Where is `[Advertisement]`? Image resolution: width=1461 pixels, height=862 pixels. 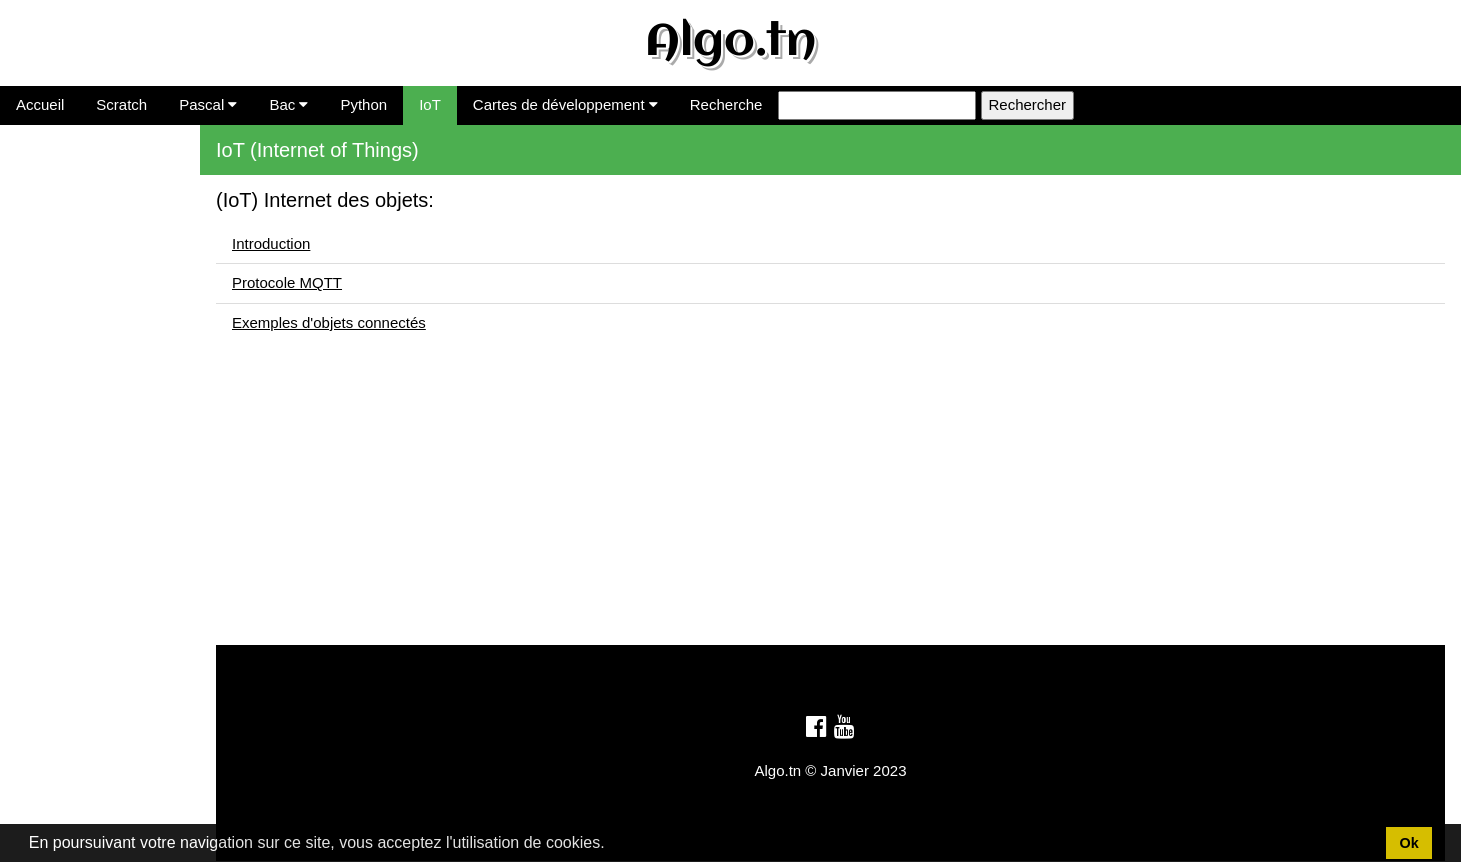
[Advertisement] is located at coordinates (831, 505).